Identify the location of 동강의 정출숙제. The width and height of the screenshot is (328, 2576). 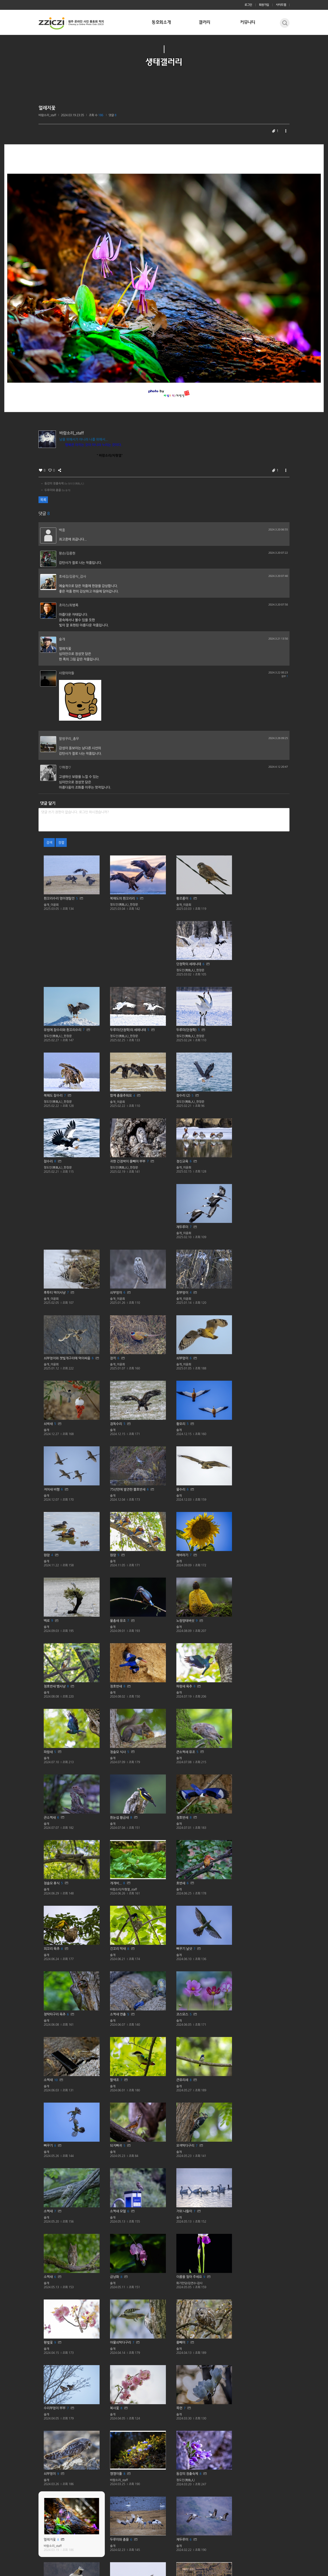
(62, 483).